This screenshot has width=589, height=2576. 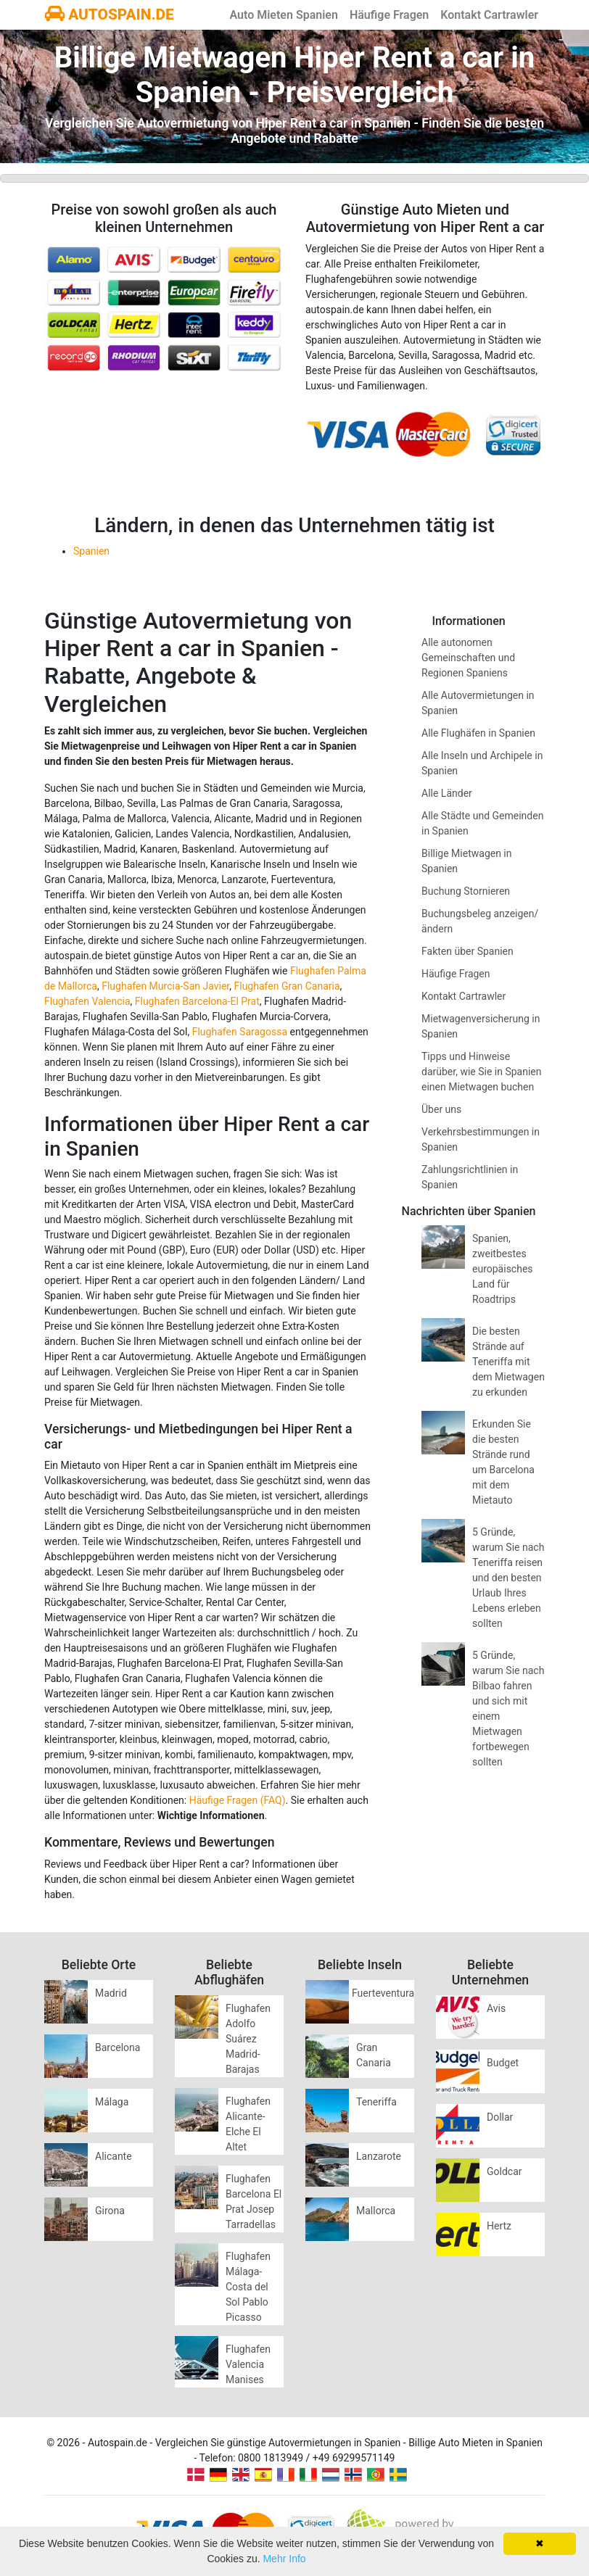 What do you see at coordinates (91, 551) in the screenshot?
I see `Spanien` at bounding box center [91, 551].